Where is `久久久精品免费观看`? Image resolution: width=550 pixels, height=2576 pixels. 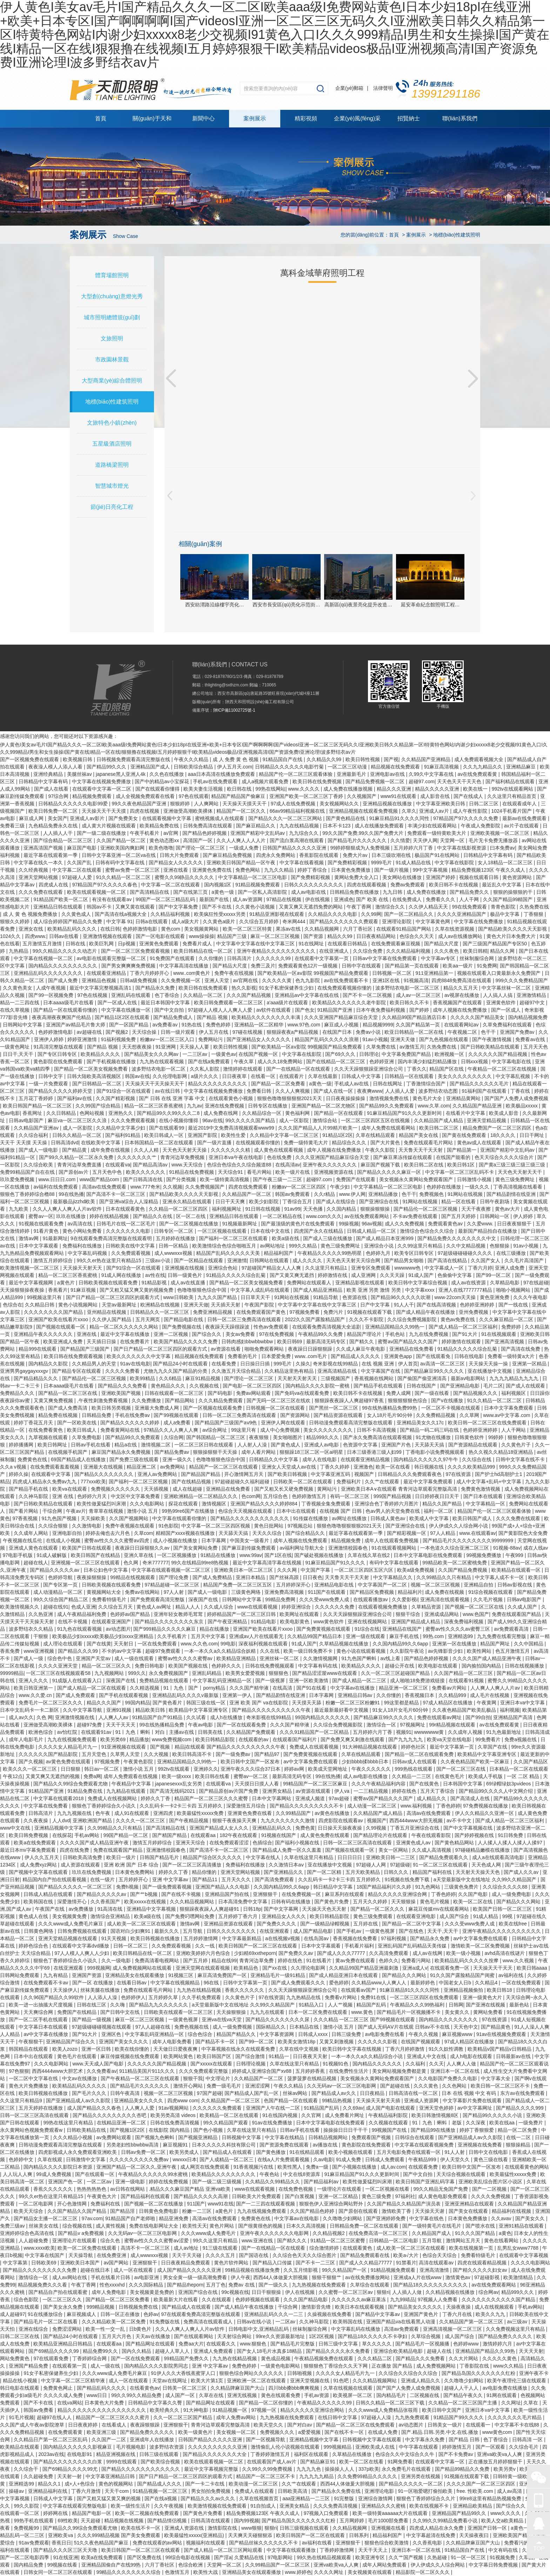 久久久精品免费观看 is located at coordinates (221, 1400).